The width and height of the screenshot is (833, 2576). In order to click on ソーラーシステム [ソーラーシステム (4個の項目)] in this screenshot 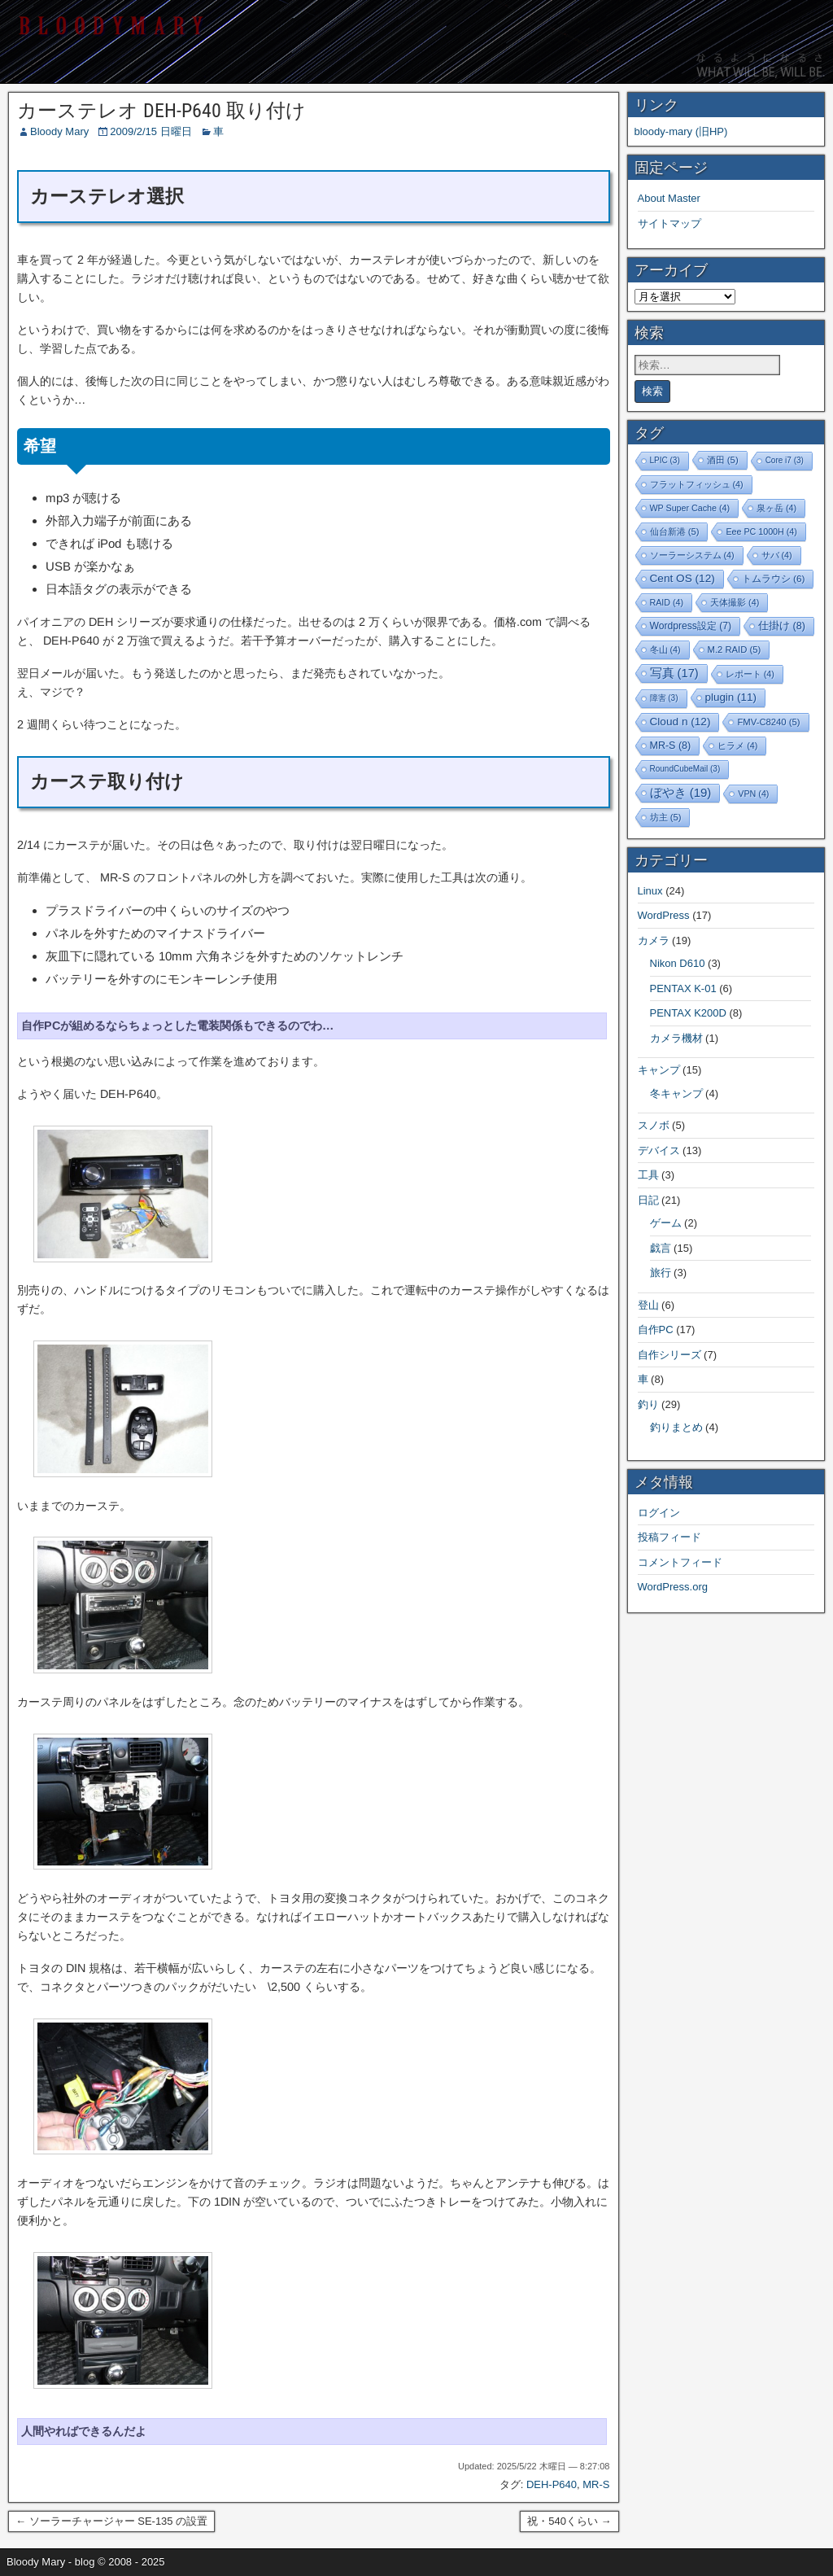, I will do `click(692, 555)`.